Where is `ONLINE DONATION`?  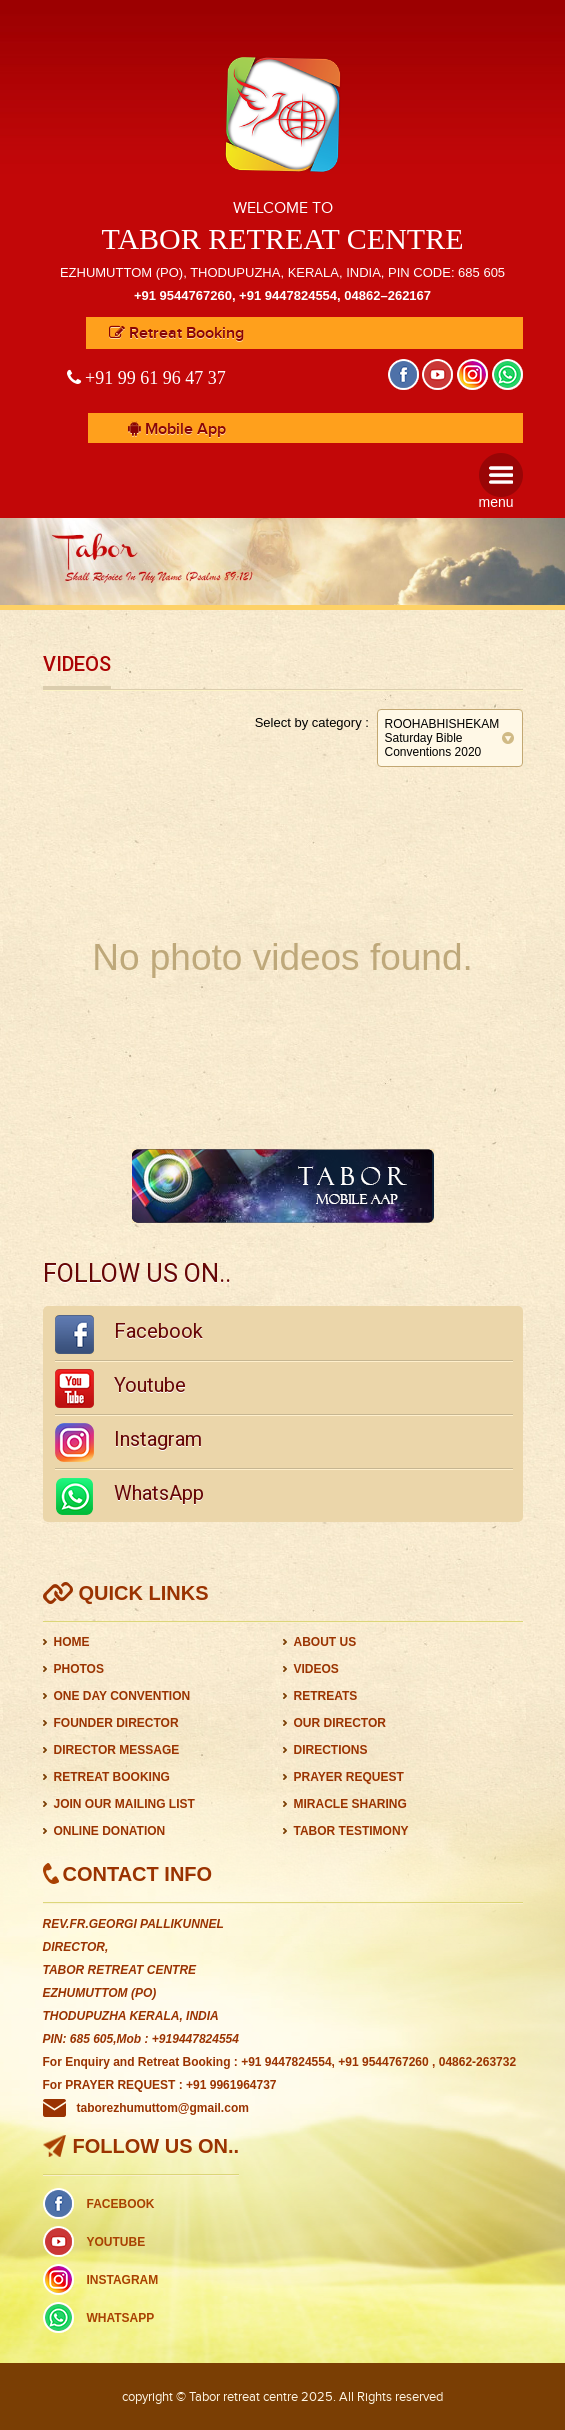 ONLINE DONATION is located at coordinates (110, 1831).